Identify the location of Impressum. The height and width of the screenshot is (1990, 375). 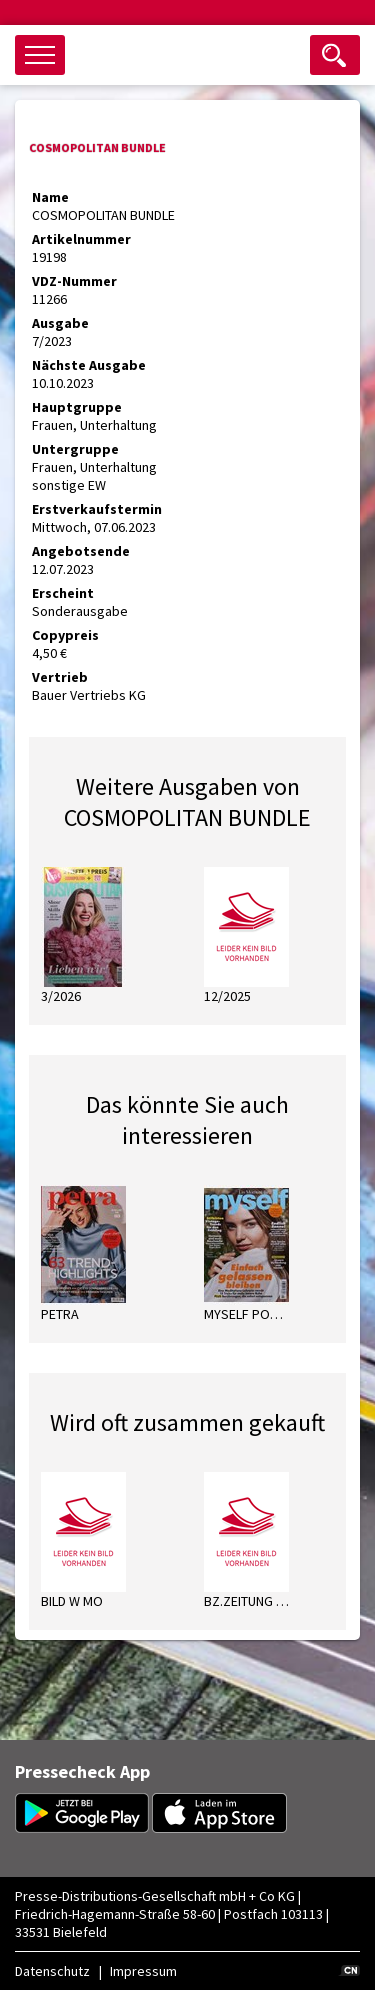
(143, 1971).